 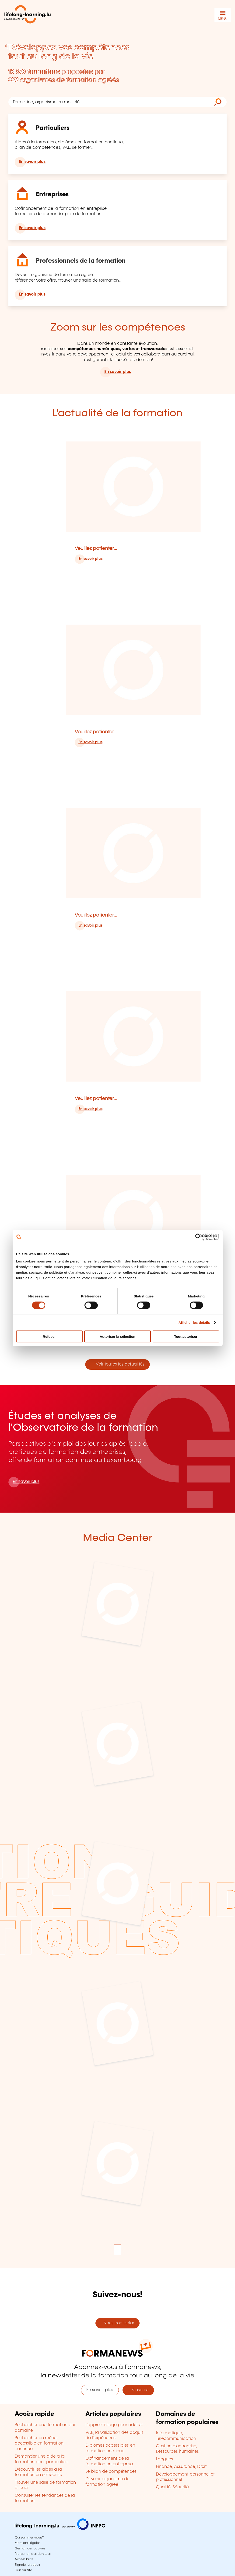 What do you see at coordinates (23, 2570) in the screenshot?
I see `Plan du site` at bounding box center [23, 2570].